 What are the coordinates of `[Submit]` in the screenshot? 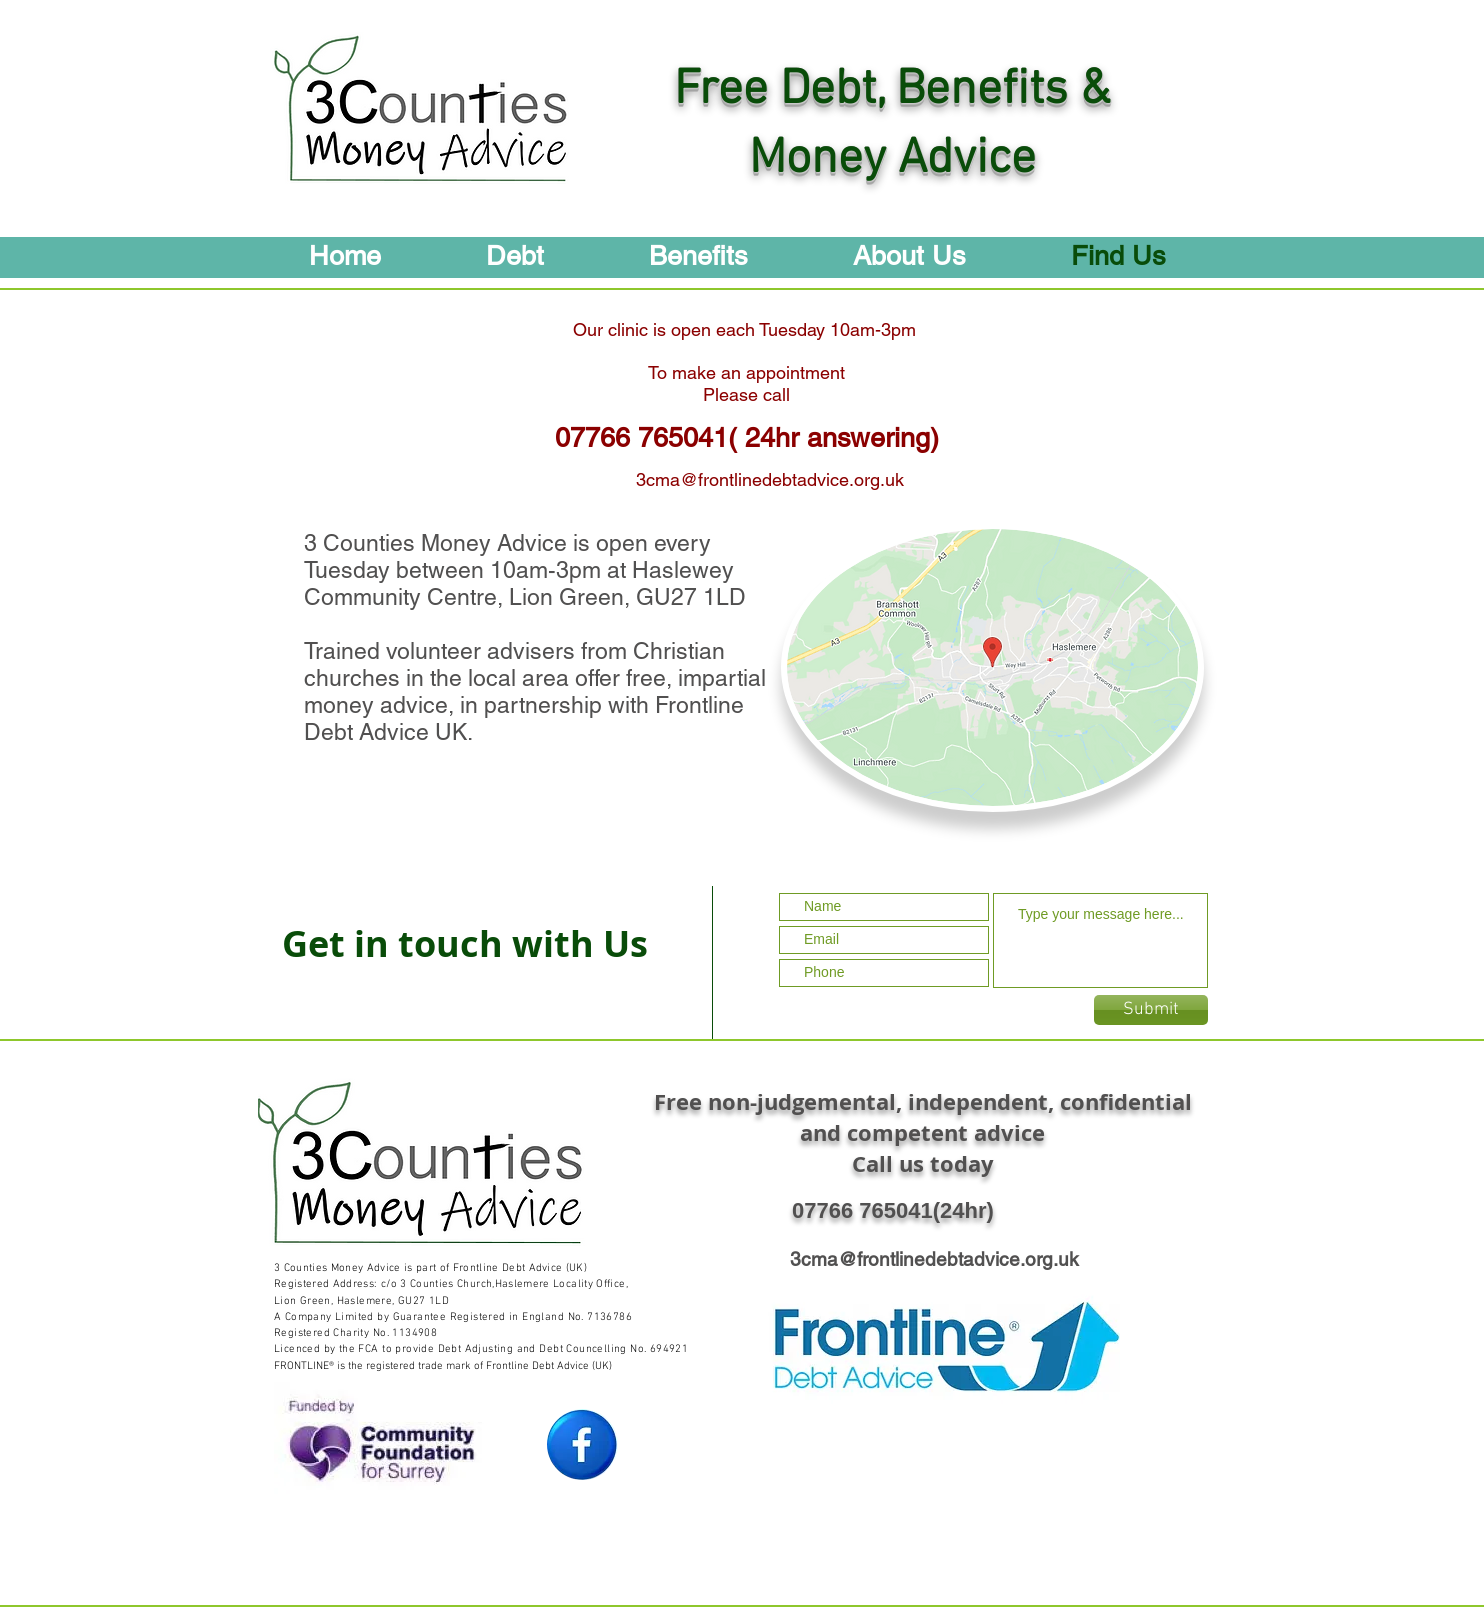 It's located at (1151, 1010).